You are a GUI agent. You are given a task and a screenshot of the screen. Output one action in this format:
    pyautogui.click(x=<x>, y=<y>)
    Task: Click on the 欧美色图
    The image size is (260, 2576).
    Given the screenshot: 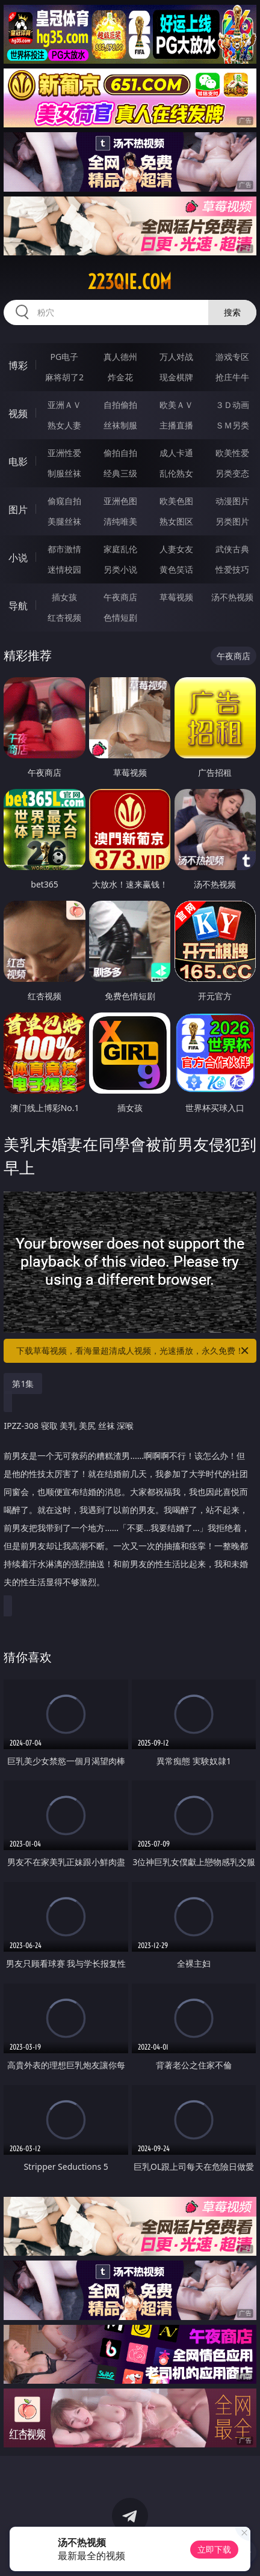 What is the action you would take?
    pyautogui.click(x=176, y=501)
    